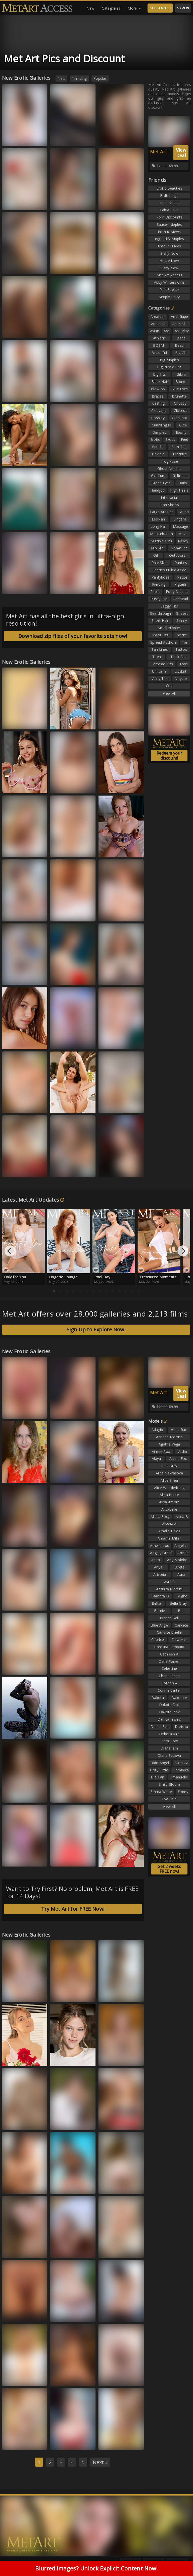 This screenshot has height=2576, width=193. What do you see at coordinates (158, 152) in the screenshot?
I see `Met Art` at bounding box center [158, 152].